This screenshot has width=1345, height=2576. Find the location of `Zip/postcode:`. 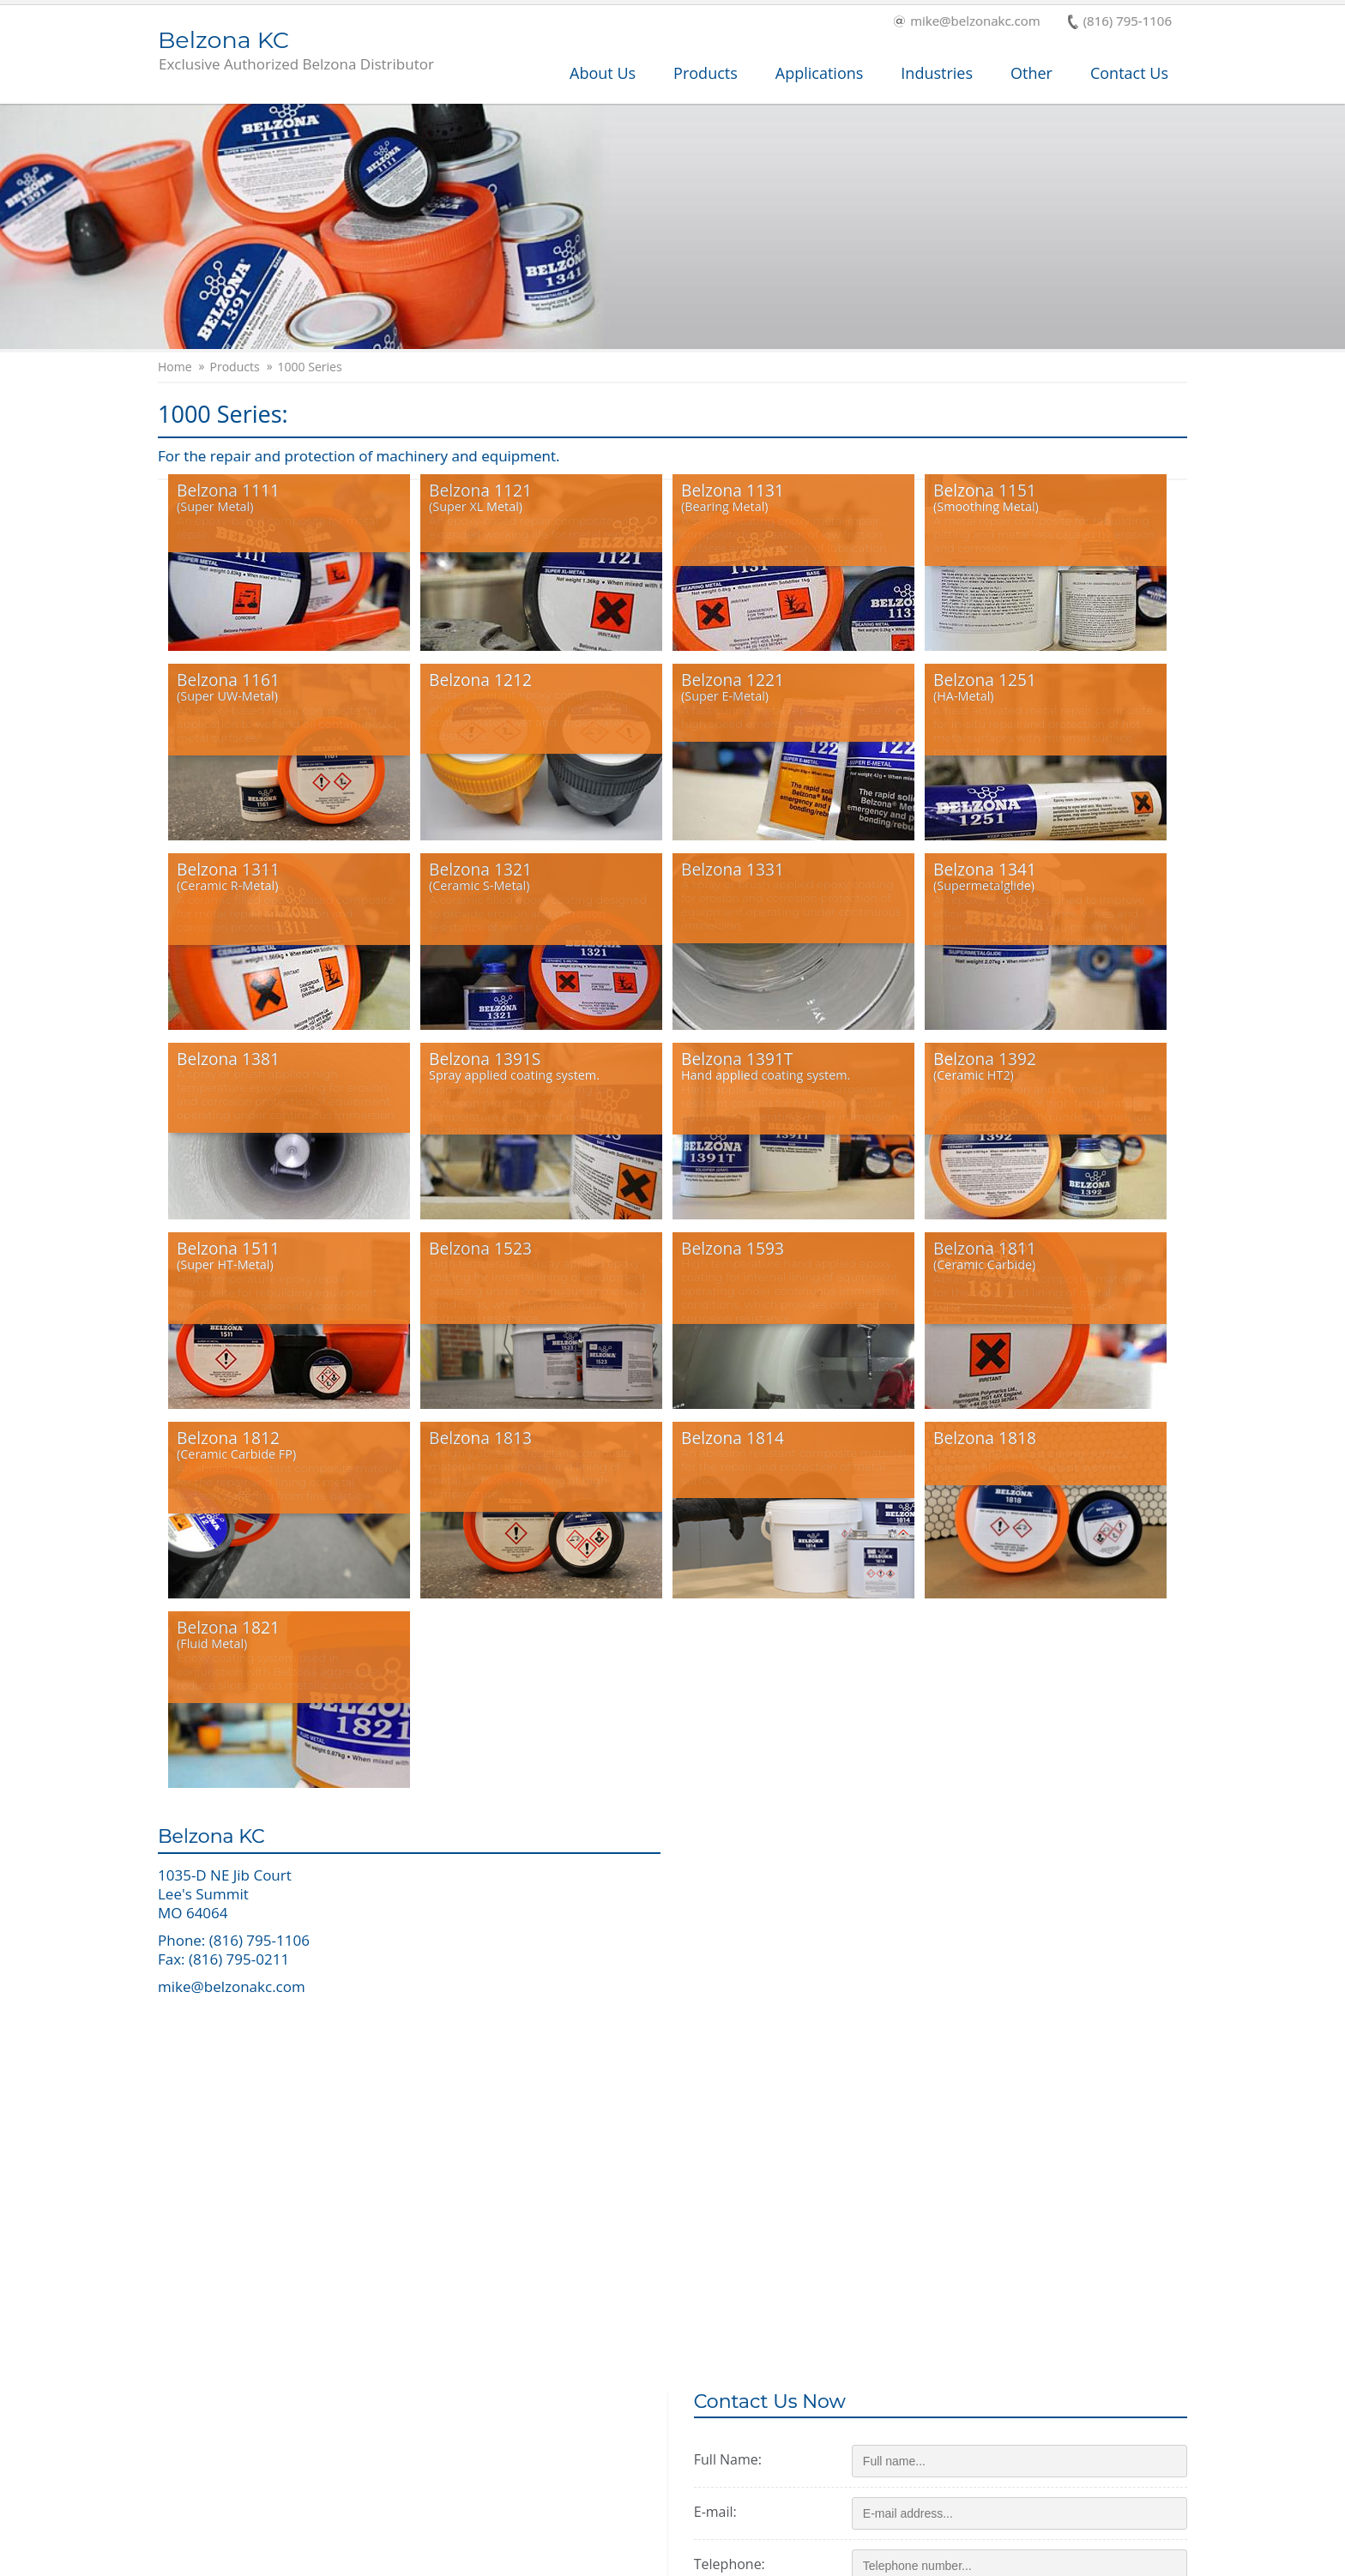

Zip/postcode: is located at coordinates (751, 2050).